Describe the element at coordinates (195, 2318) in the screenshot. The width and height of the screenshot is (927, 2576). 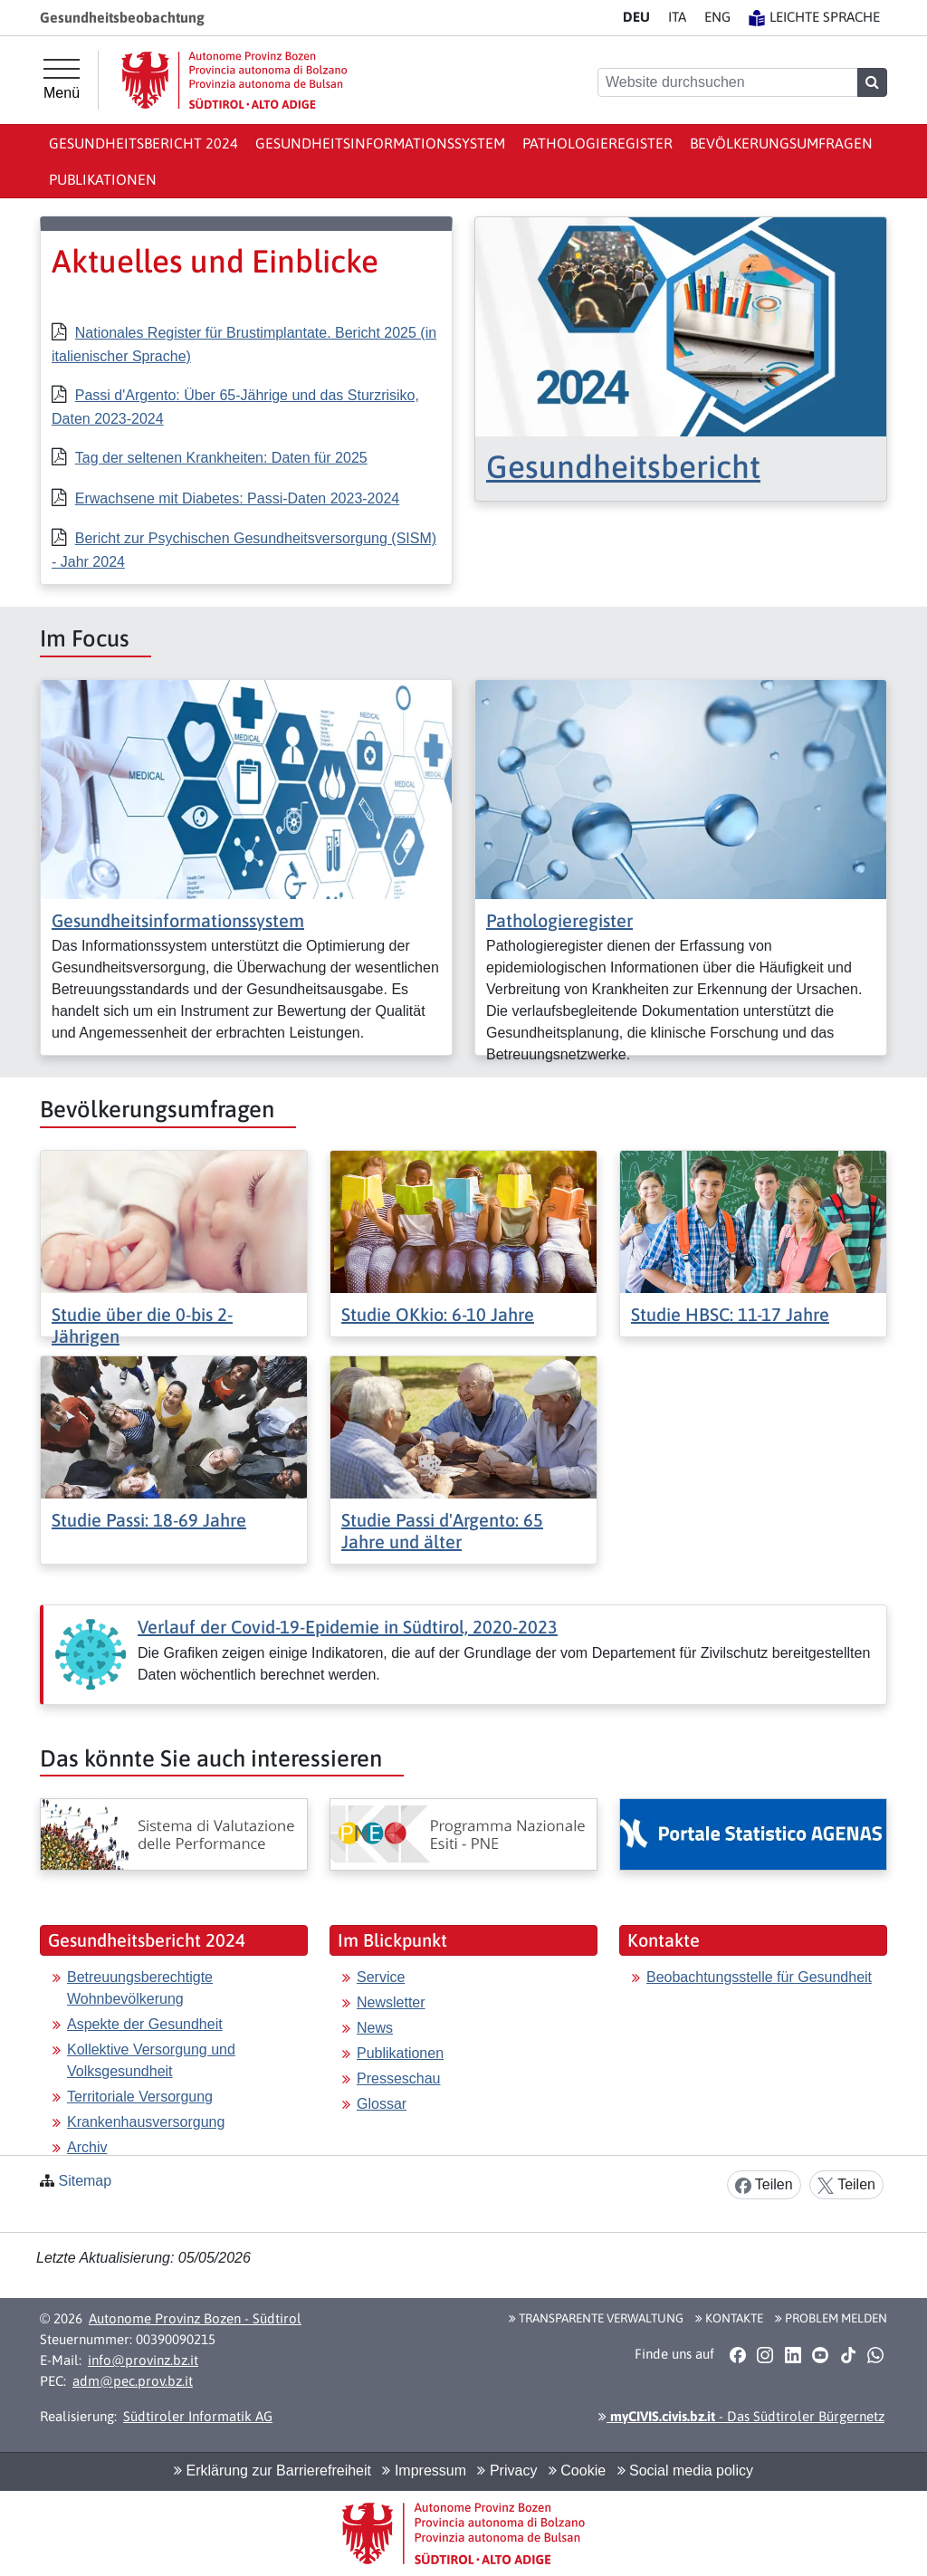
I see `Autonome Provinz Bozen - Südtirol` at that location.